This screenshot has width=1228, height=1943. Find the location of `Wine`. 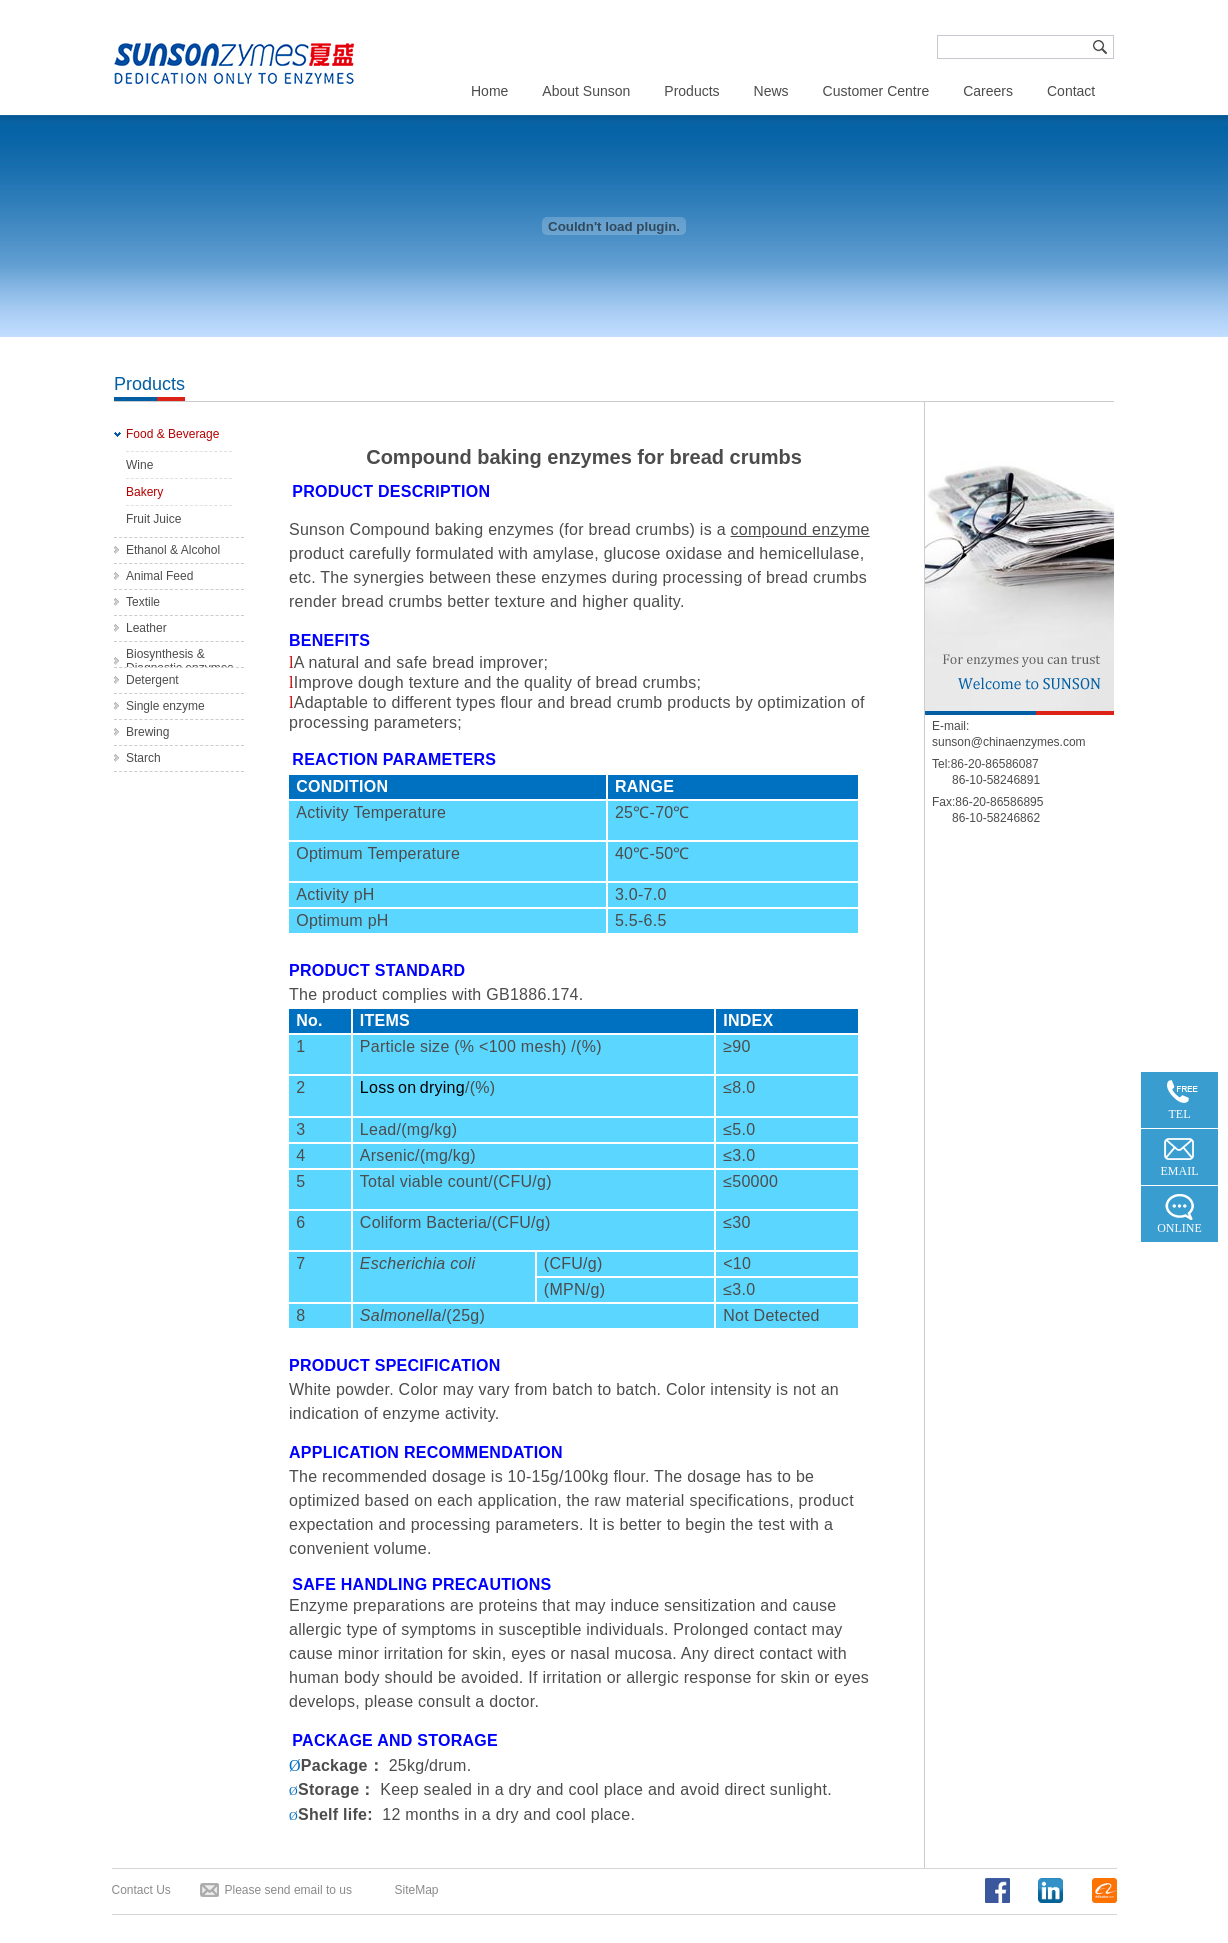

Wine is located at coordinates (139, 465).